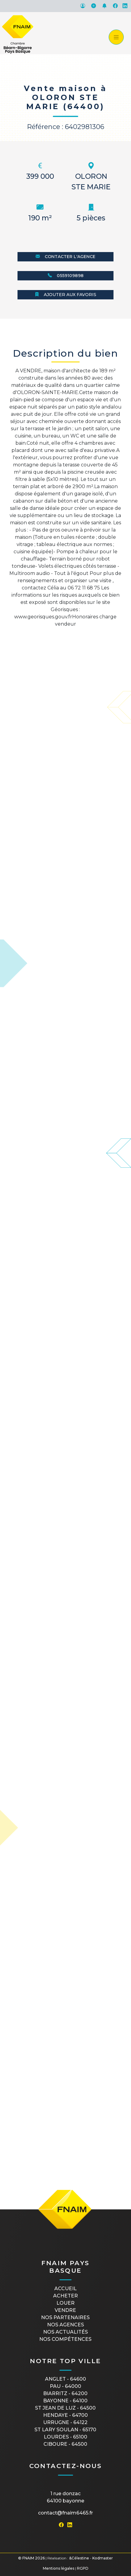 The width and height of the screenshot is (131, 2576). I want to click on contact@fnaim6465.fr, so click(65, 2513).